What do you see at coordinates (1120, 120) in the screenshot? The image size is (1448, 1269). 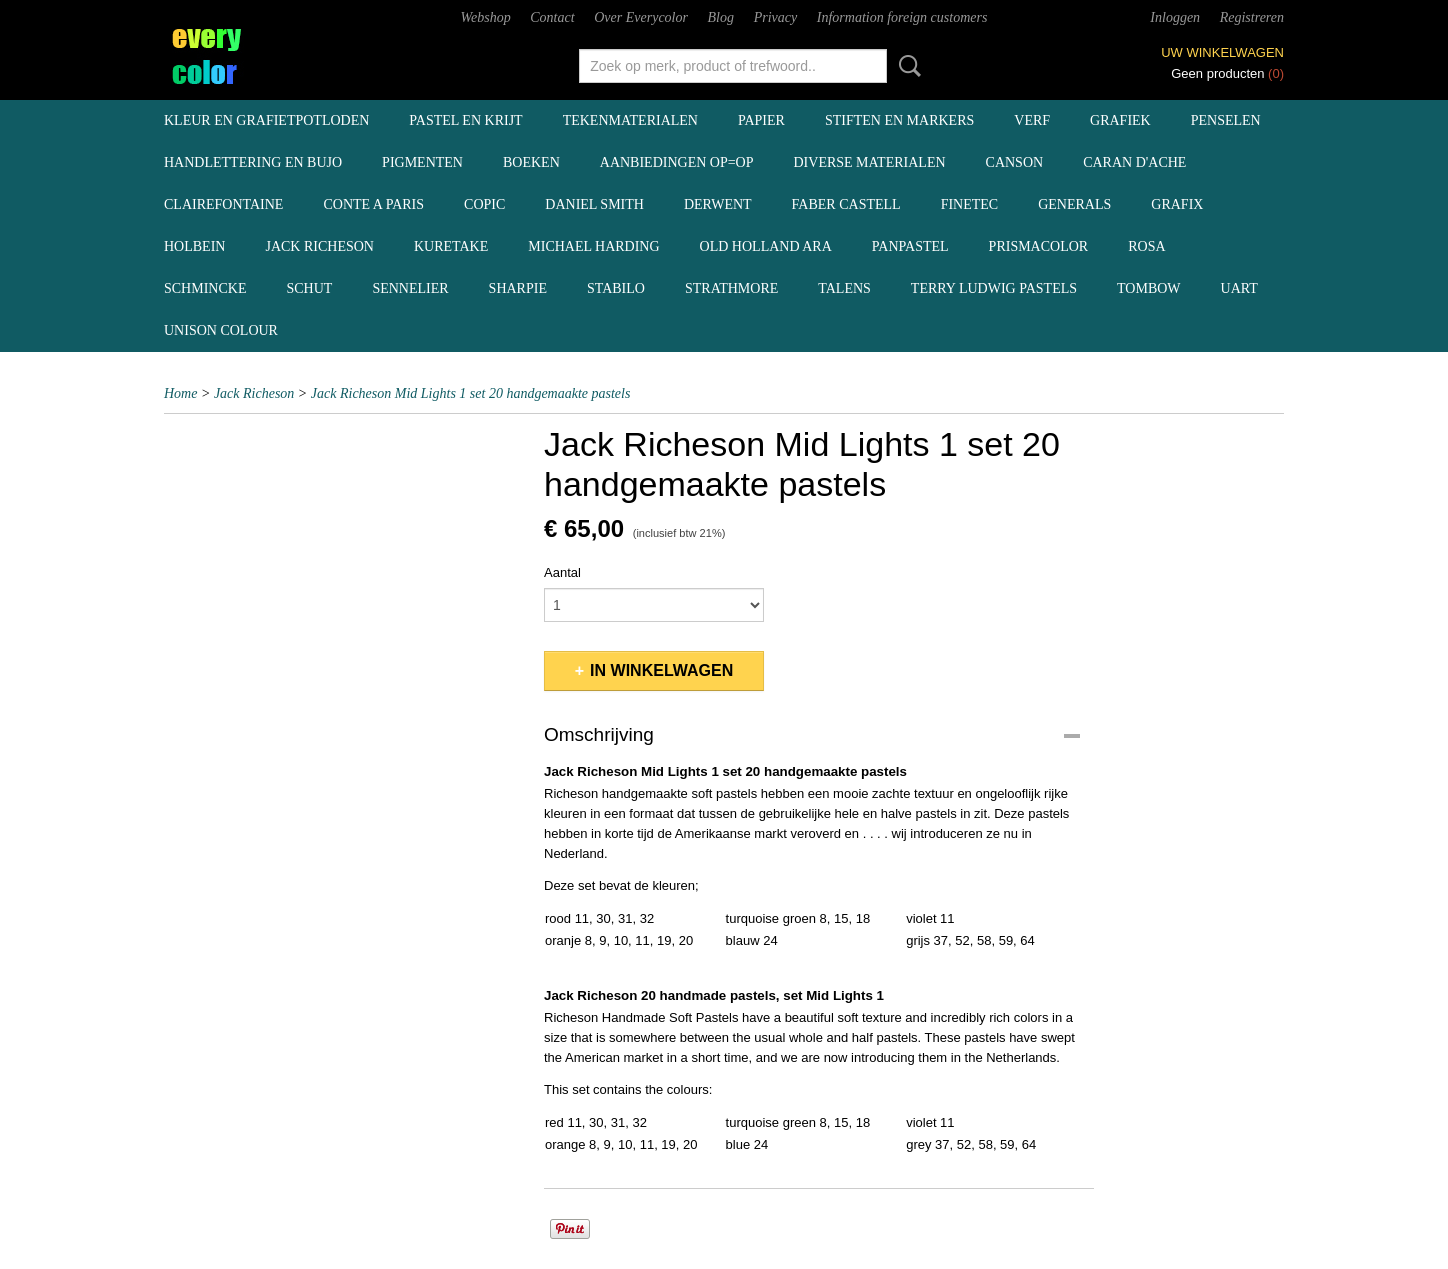 I see `grafiek` at bounding box center [1120, 120].